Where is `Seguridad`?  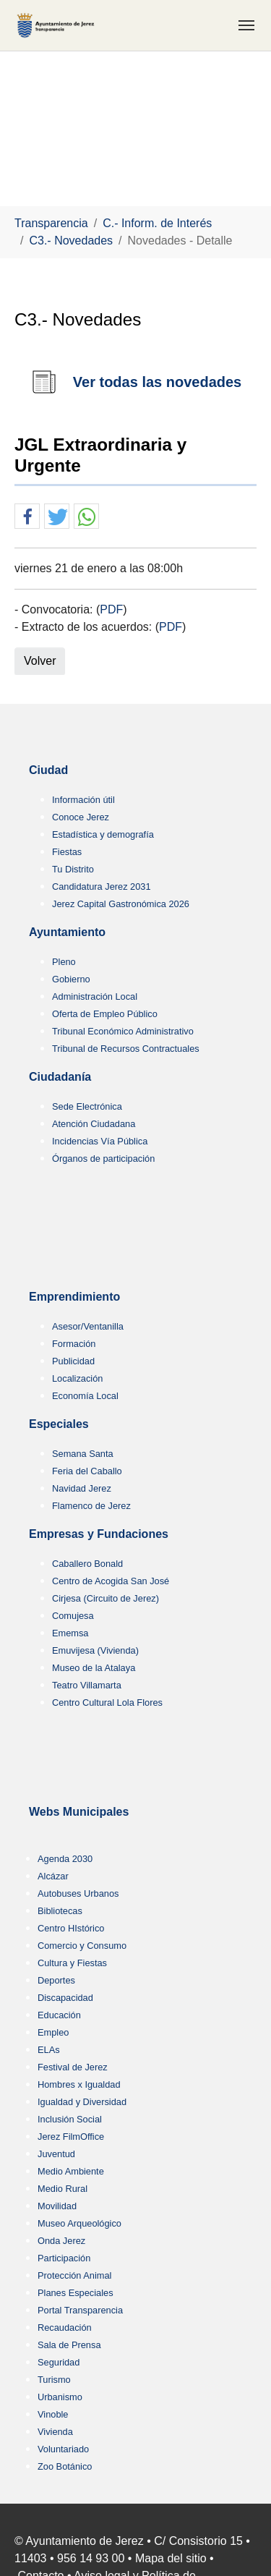 Seguridad is located at coordinates (58, 2362).